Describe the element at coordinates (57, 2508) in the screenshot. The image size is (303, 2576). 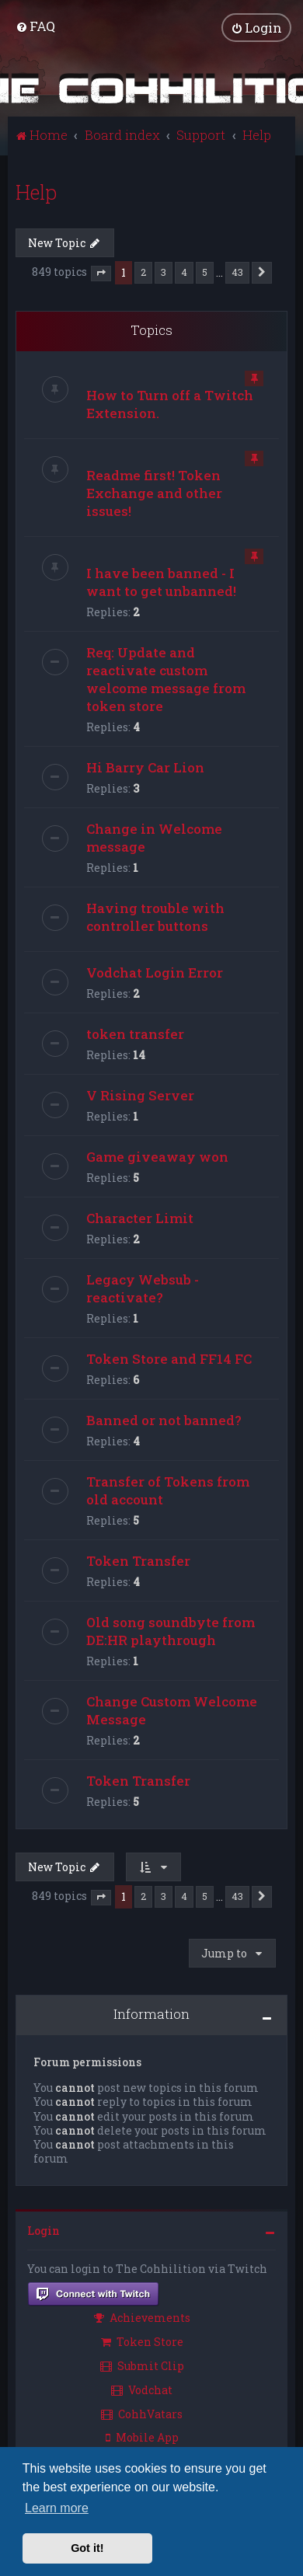
I see `Learn more [button]` at that location.